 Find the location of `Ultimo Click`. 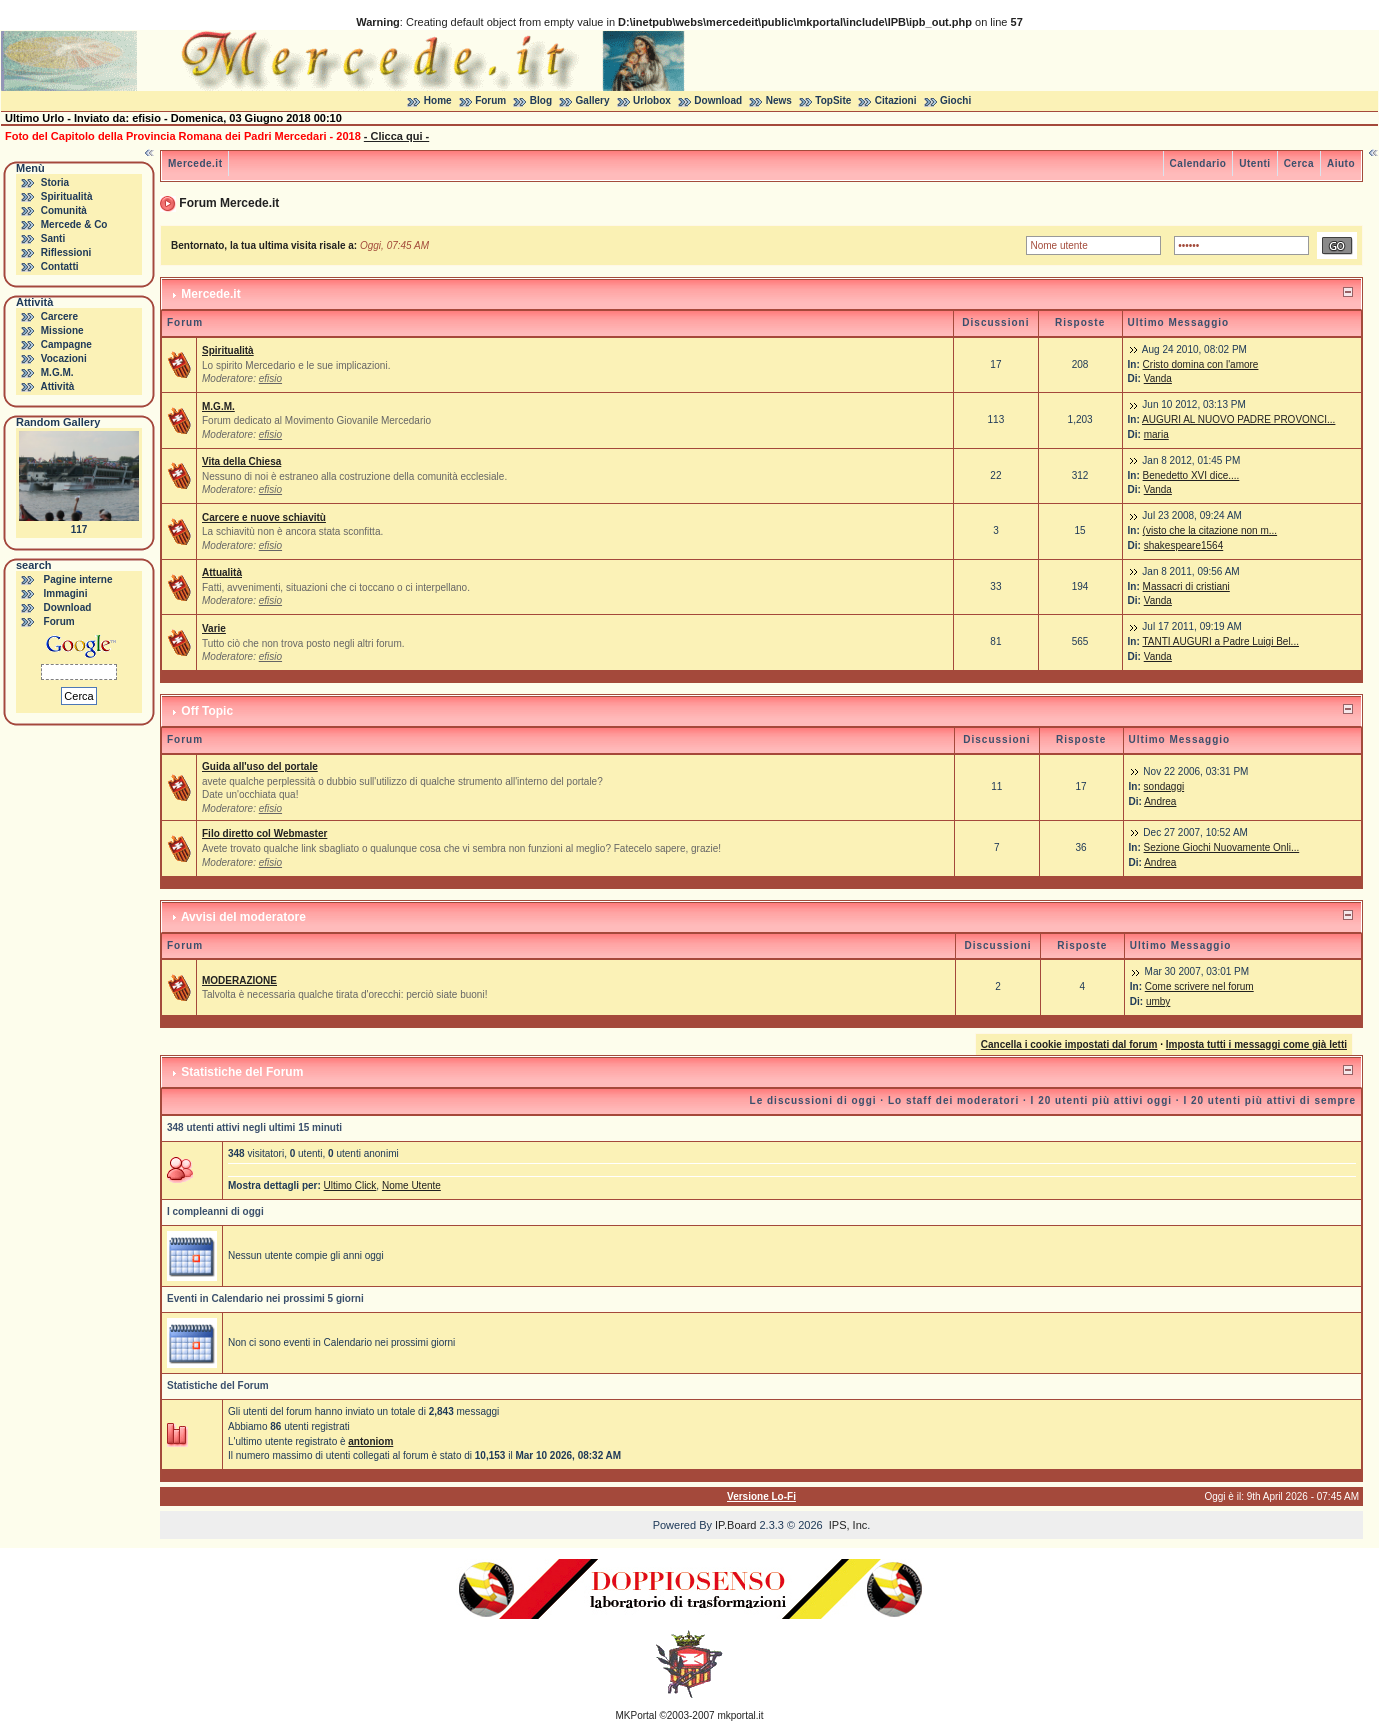

Ultimo Click is located at coordinates (350, 1185).